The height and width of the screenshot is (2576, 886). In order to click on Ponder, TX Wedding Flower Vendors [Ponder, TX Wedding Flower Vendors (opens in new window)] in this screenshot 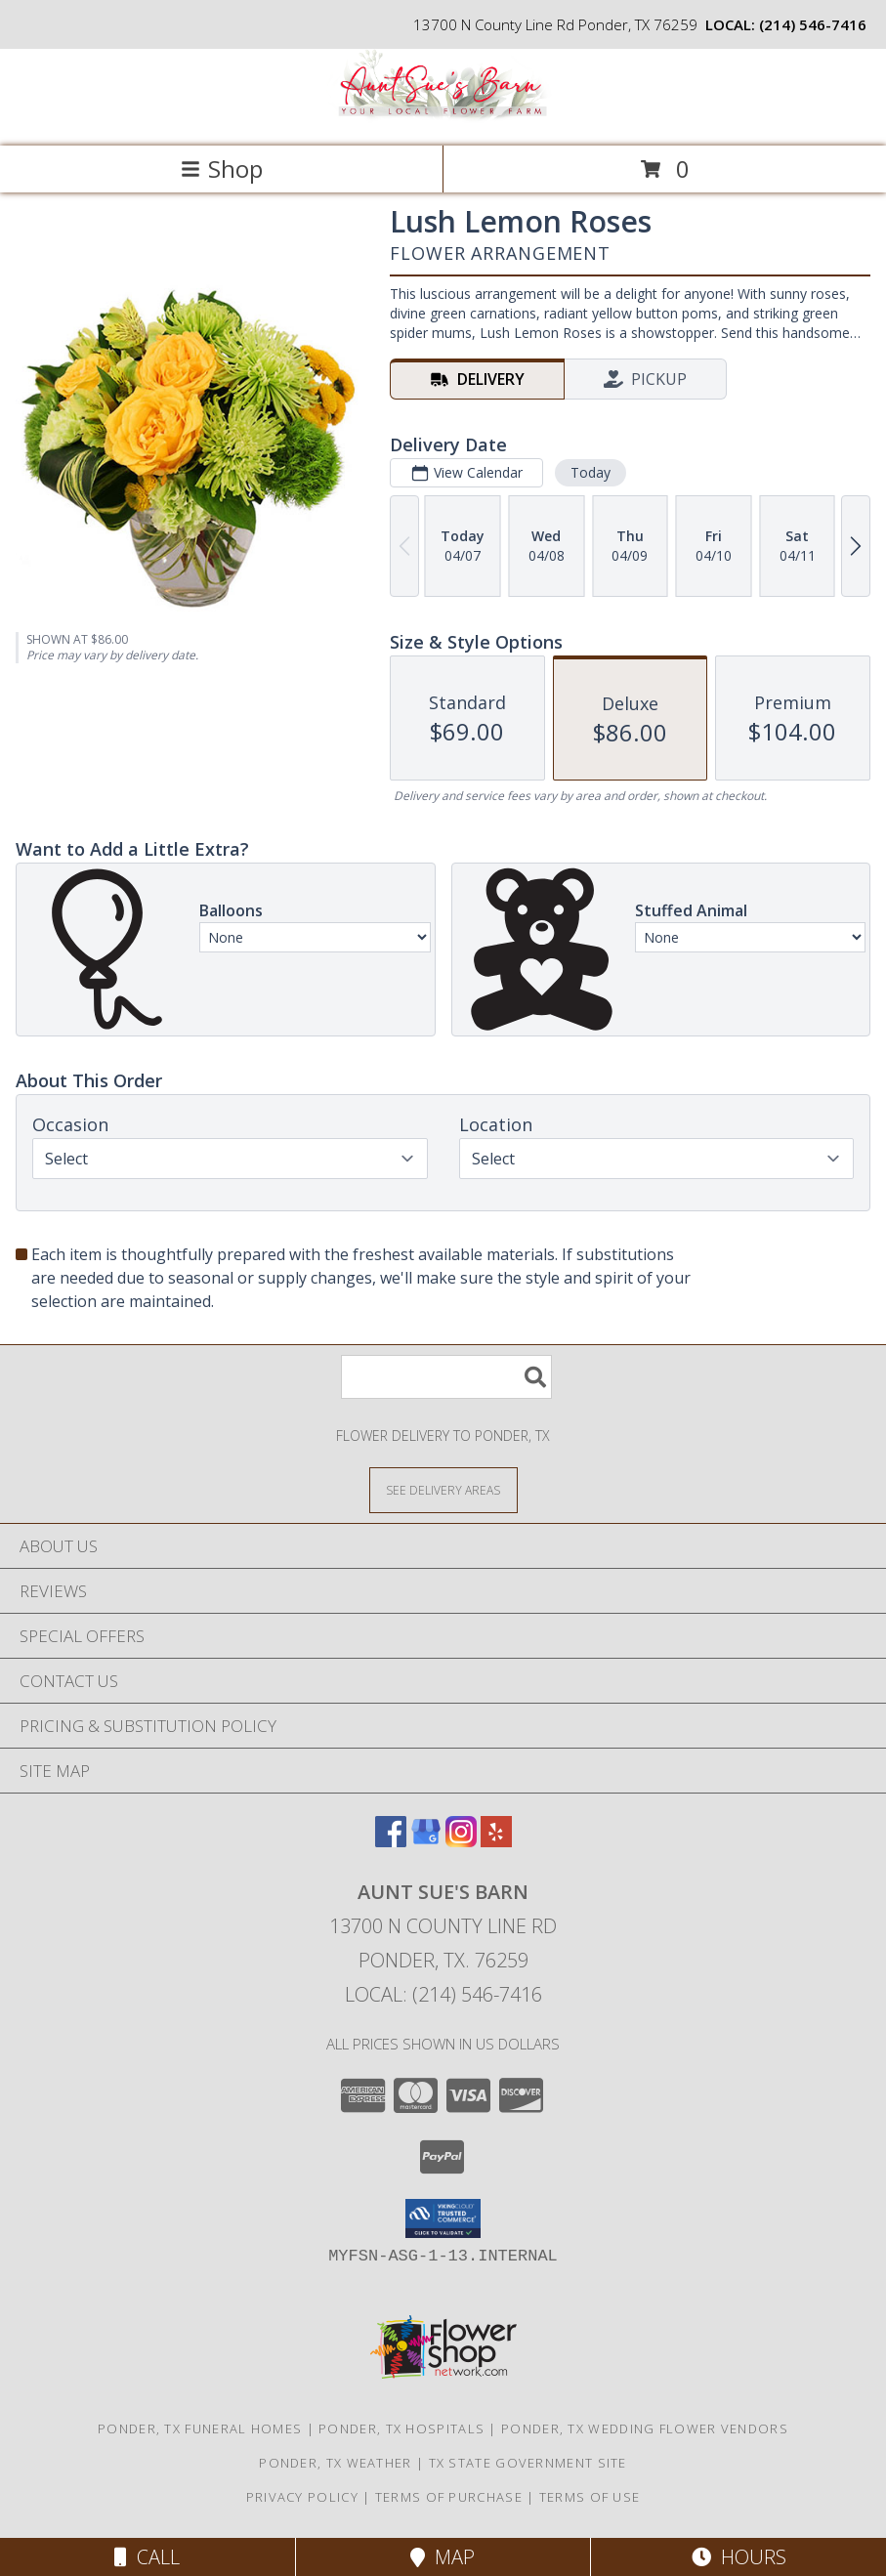, I will do `click(644, 2428)`.